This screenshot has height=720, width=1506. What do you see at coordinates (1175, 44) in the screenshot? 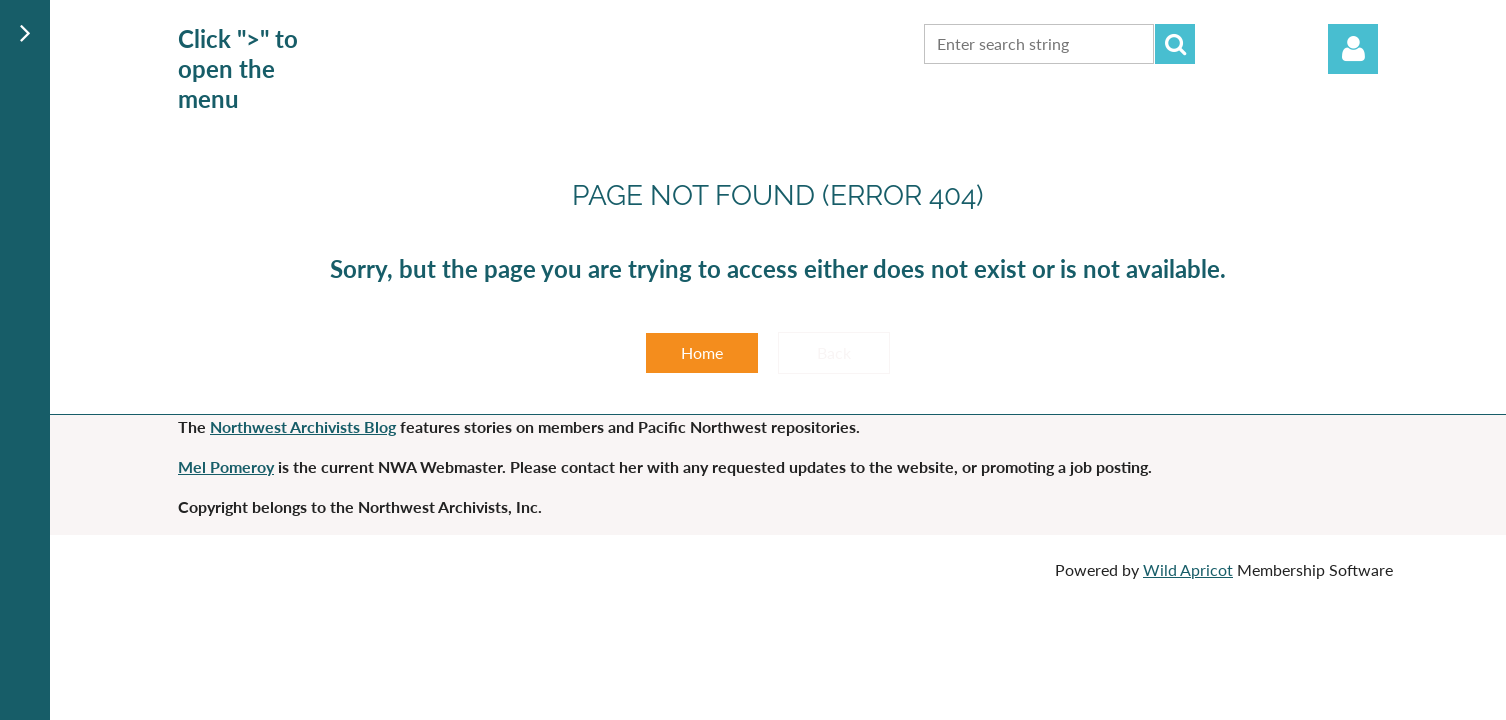
I see `Search` at bounding box center [1175, 44].